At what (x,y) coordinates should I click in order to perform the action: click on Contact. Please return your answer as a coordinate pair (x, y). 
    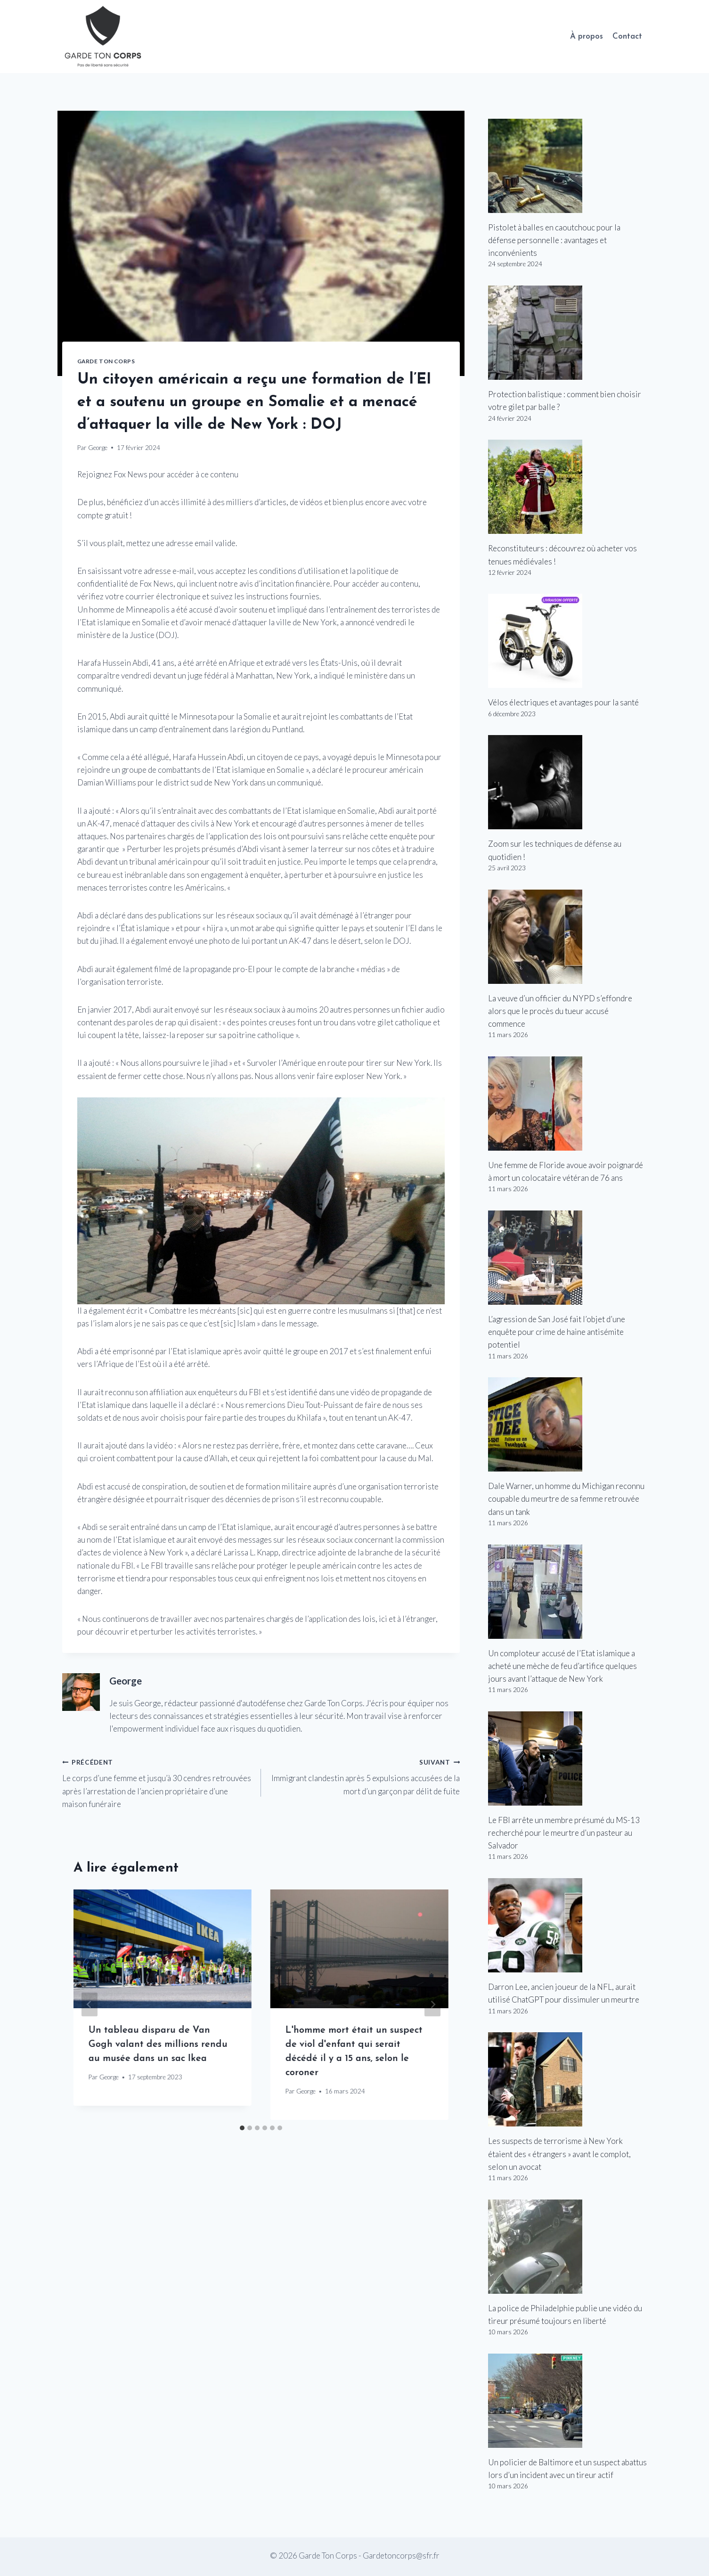
    Looking at the image, I should click on (627, 37).